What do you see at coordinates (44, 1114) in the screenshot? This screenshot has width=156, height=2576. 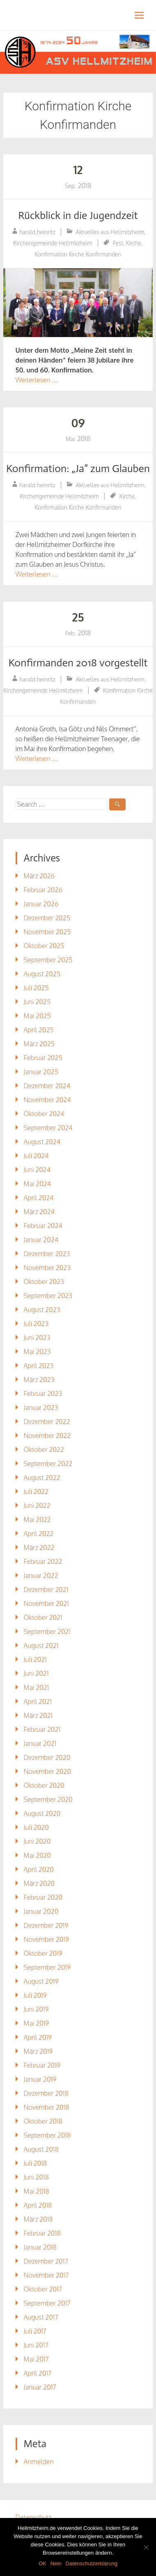 I see `Oktober 2024` at bounding box center [44, 1114].